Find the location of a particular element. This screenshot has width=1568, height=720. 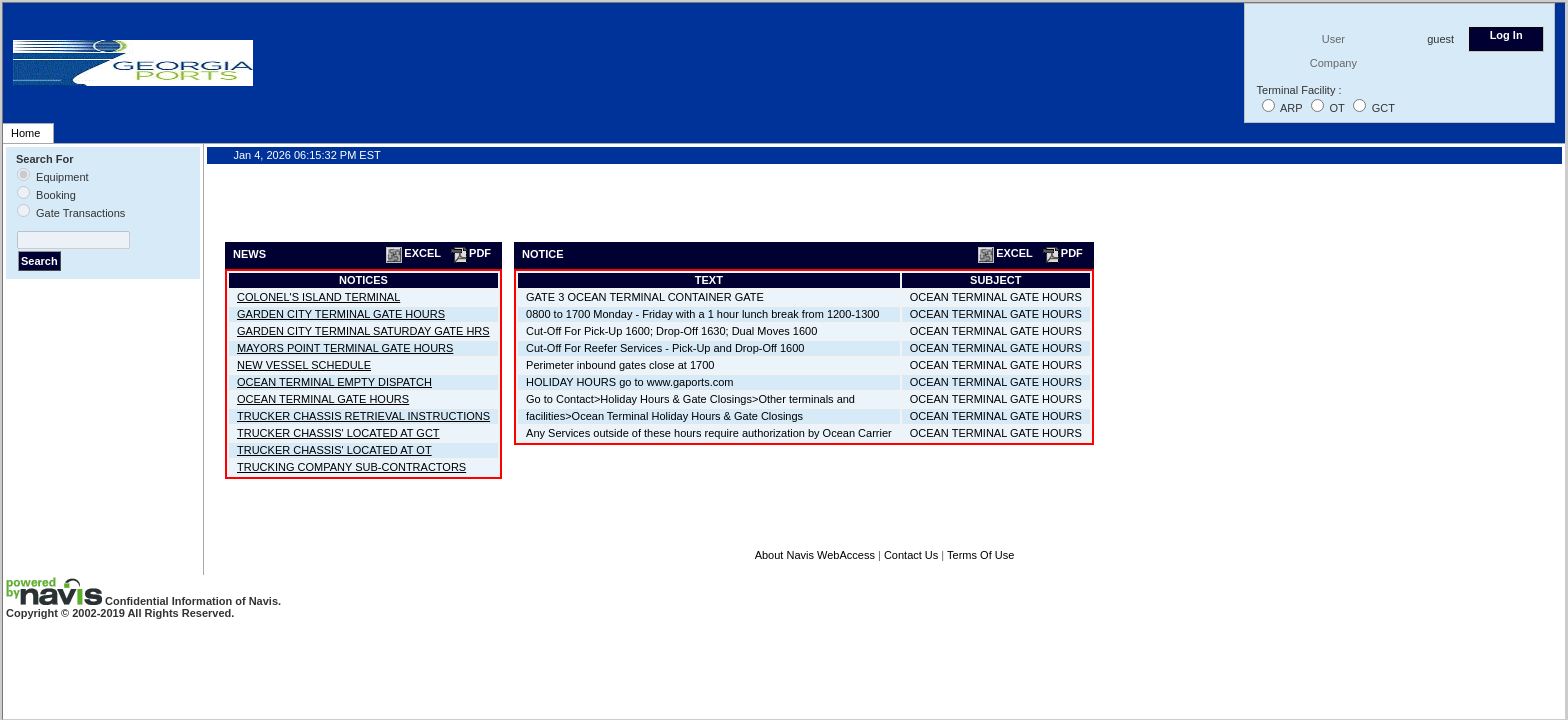

PDF is located at coordinates (470, 253).